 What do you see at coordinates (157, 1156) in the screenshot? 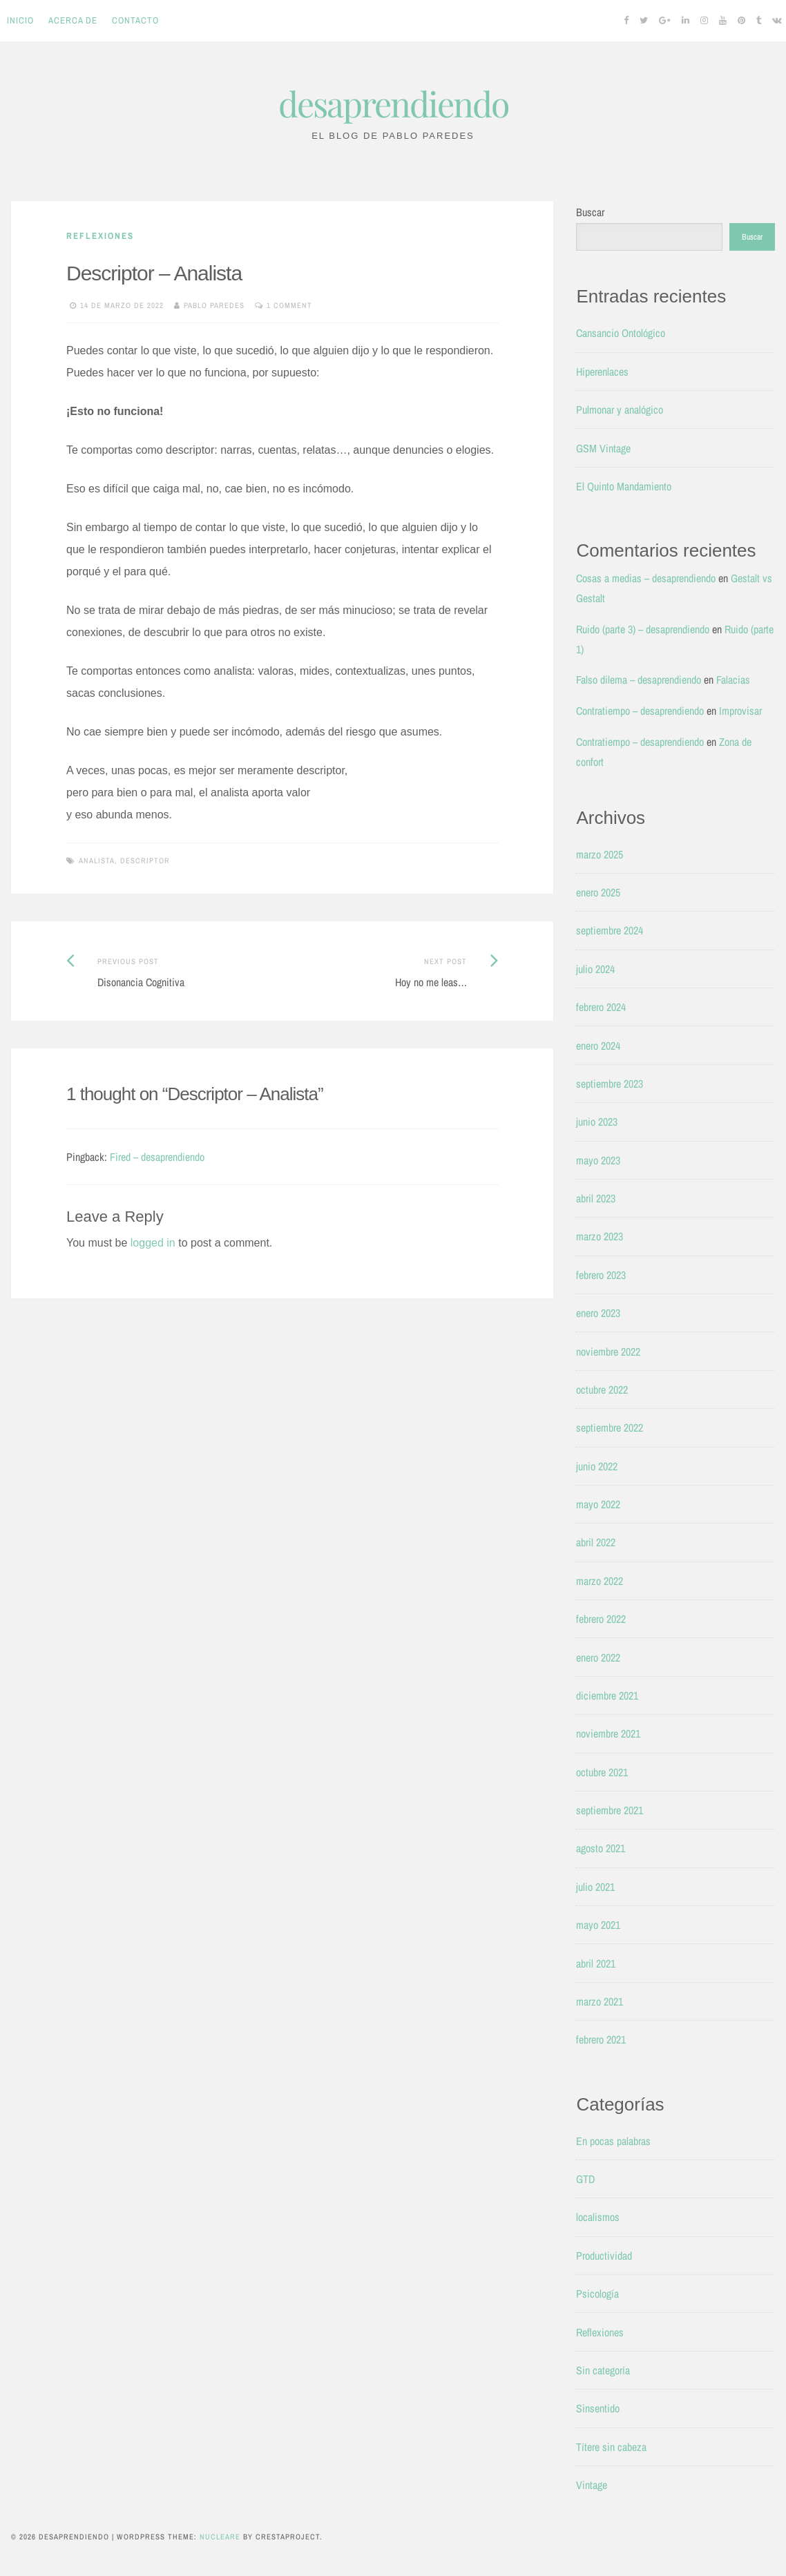
I see `Fired – desaprendiendo` at bounding box center [157, 1156].